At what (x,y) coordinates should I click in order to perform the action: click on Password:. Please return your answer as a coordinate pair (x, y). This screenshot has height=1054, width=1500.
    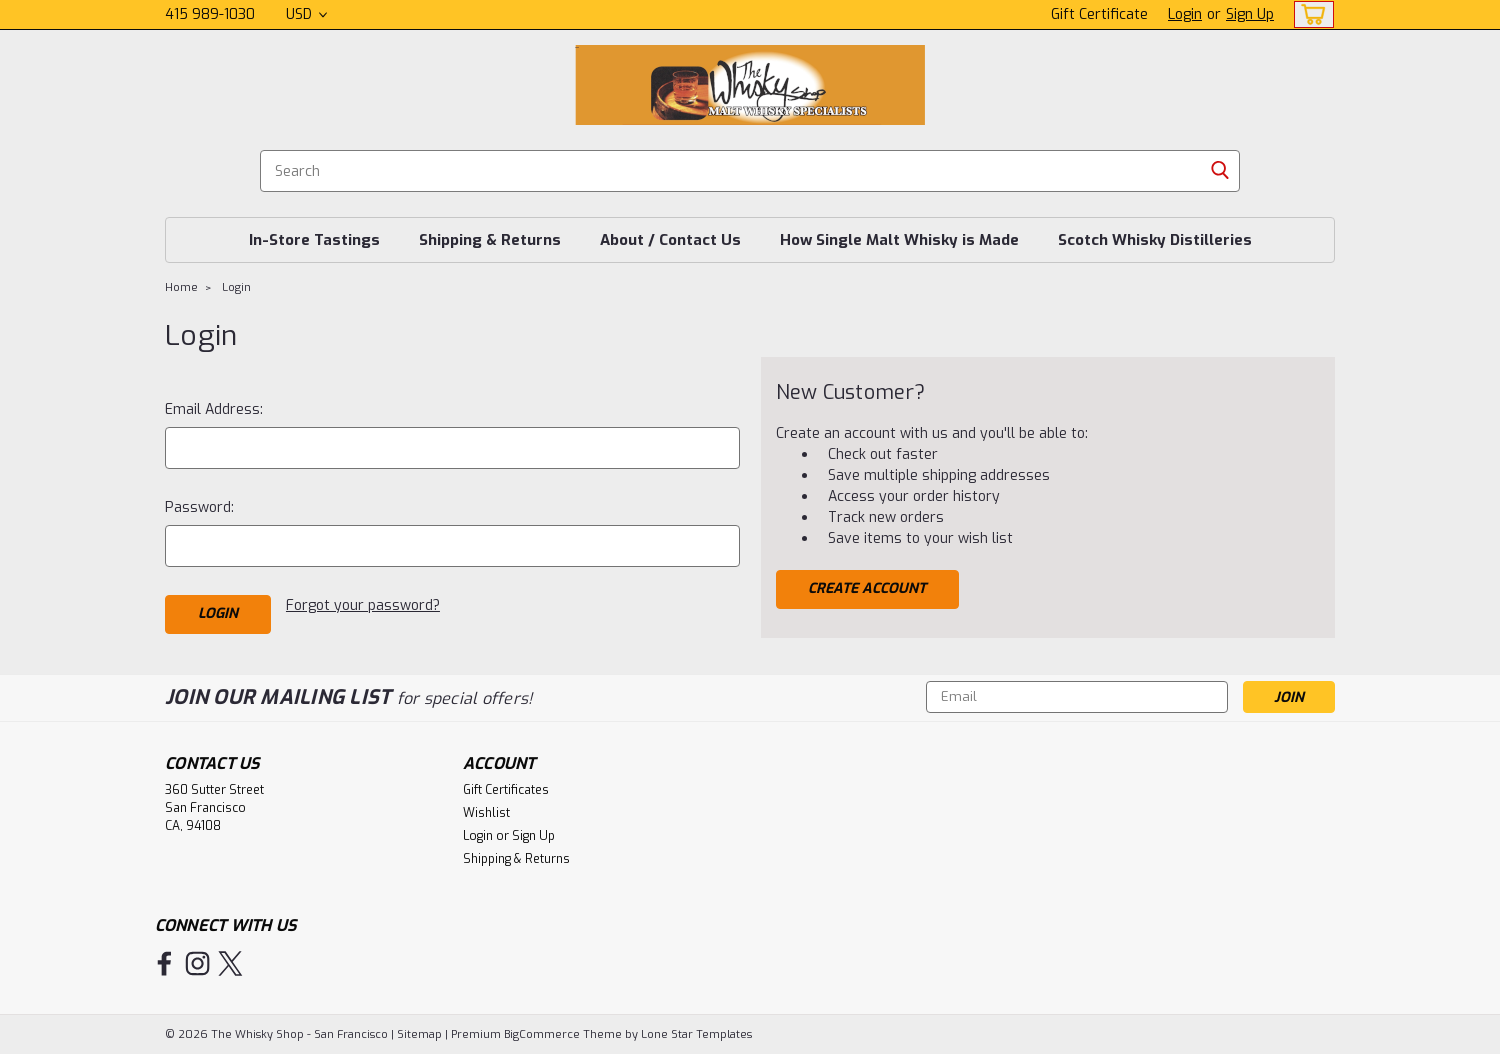
    Looking at the image, I should click on (199, 507).